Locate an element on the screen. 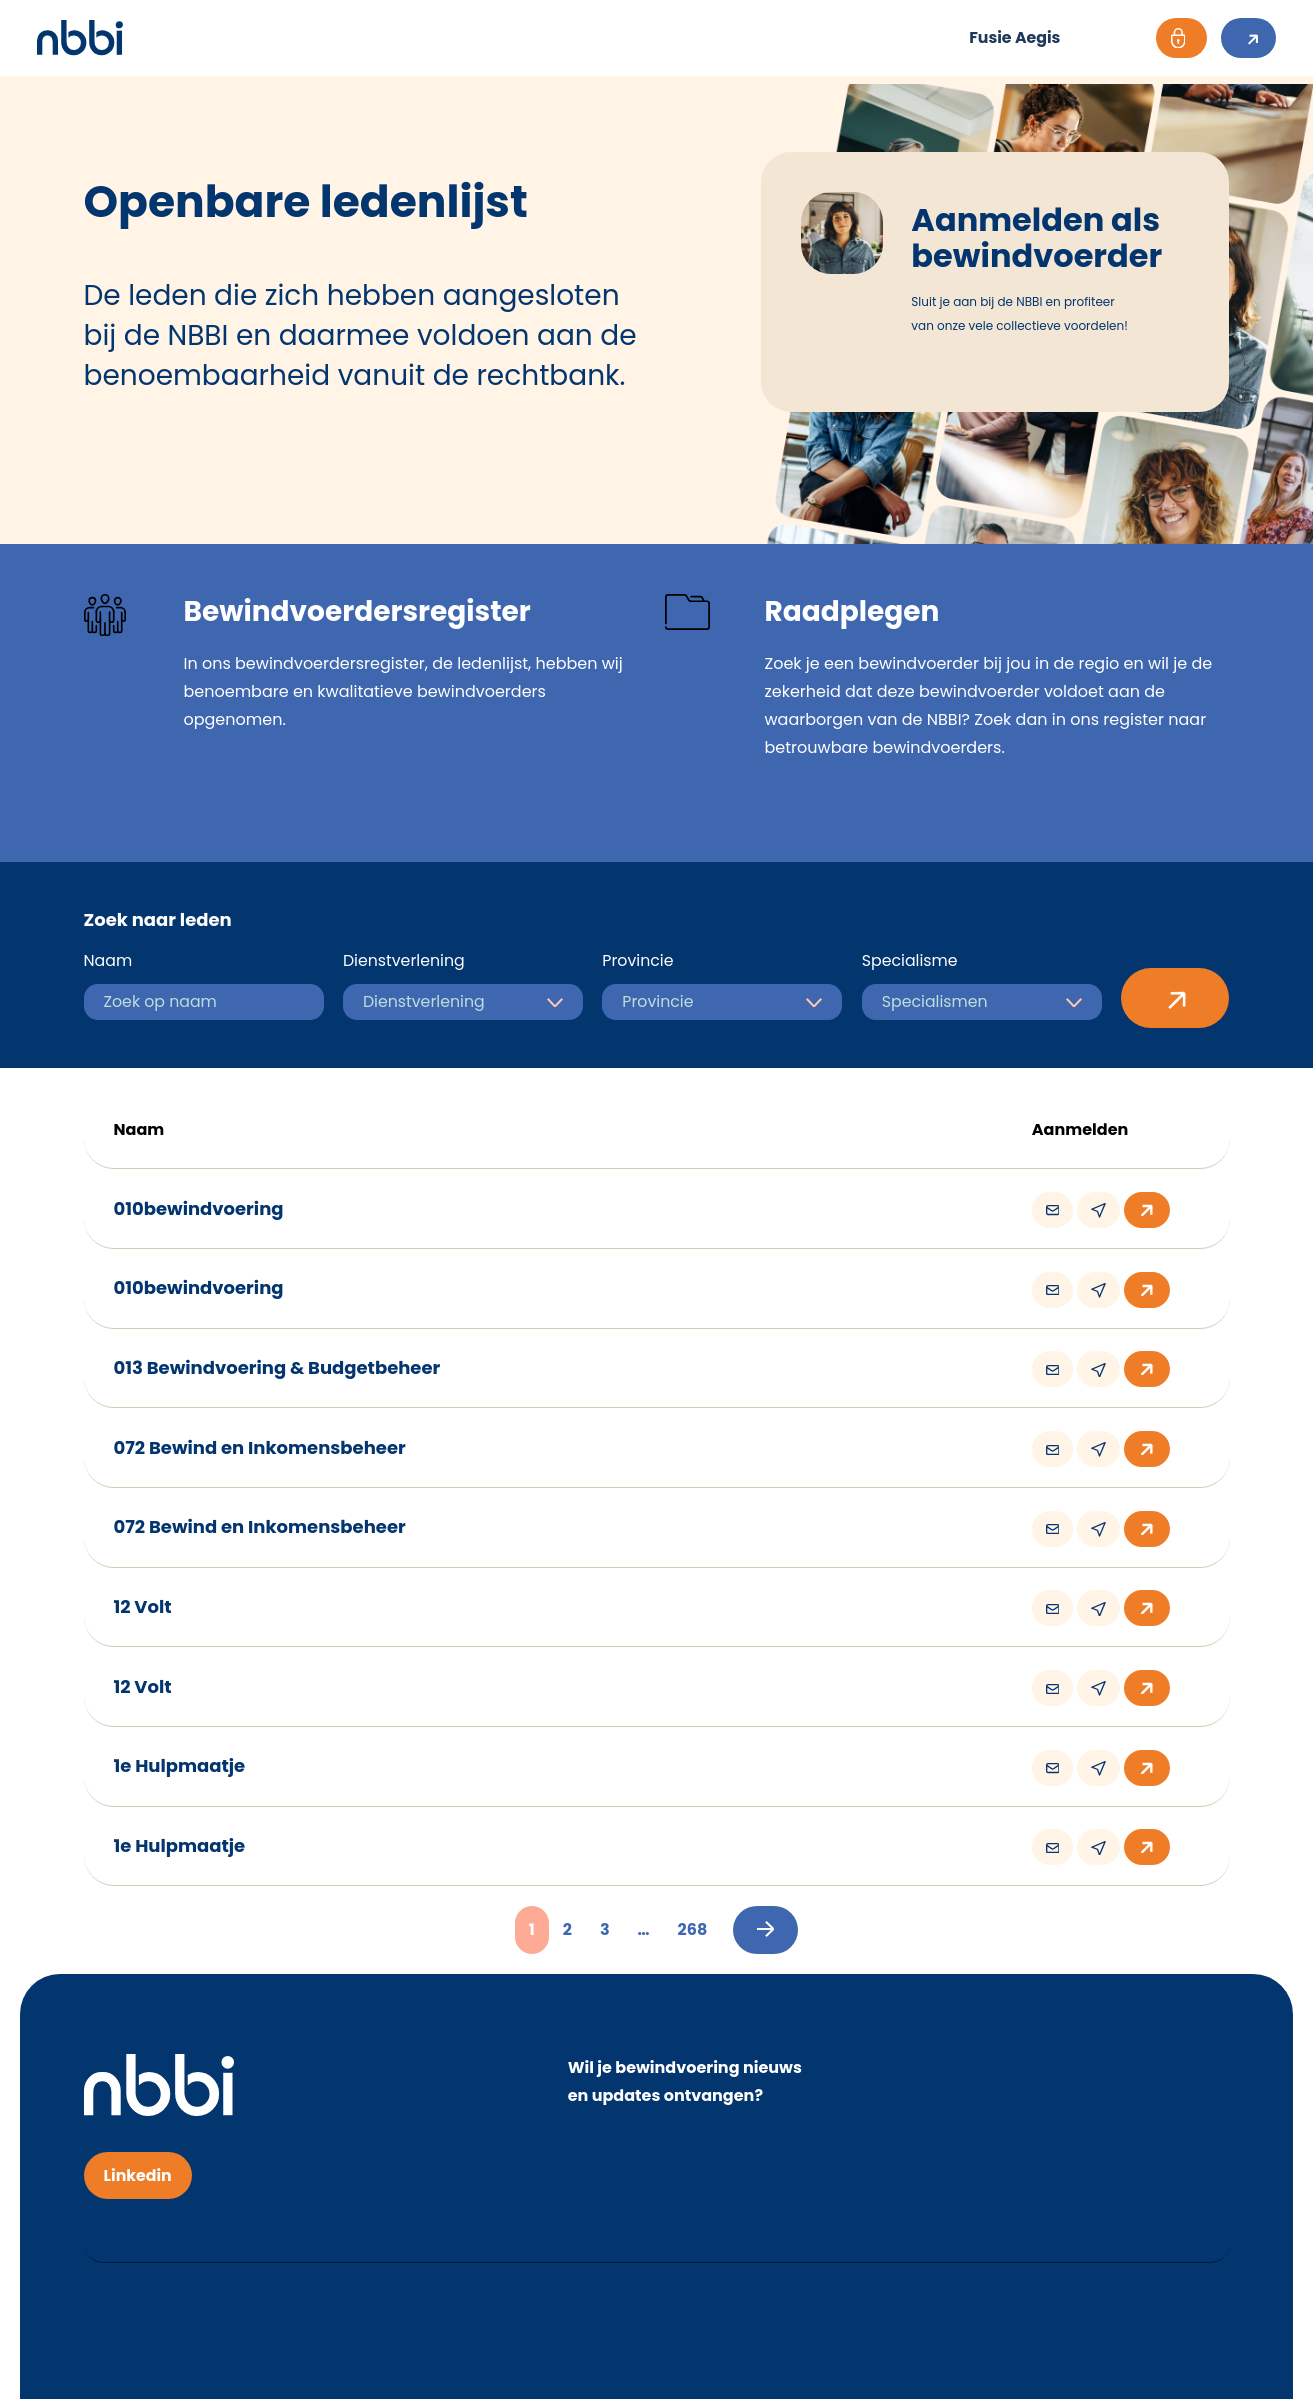  Linkedin is located at coordinates (138, 2150).